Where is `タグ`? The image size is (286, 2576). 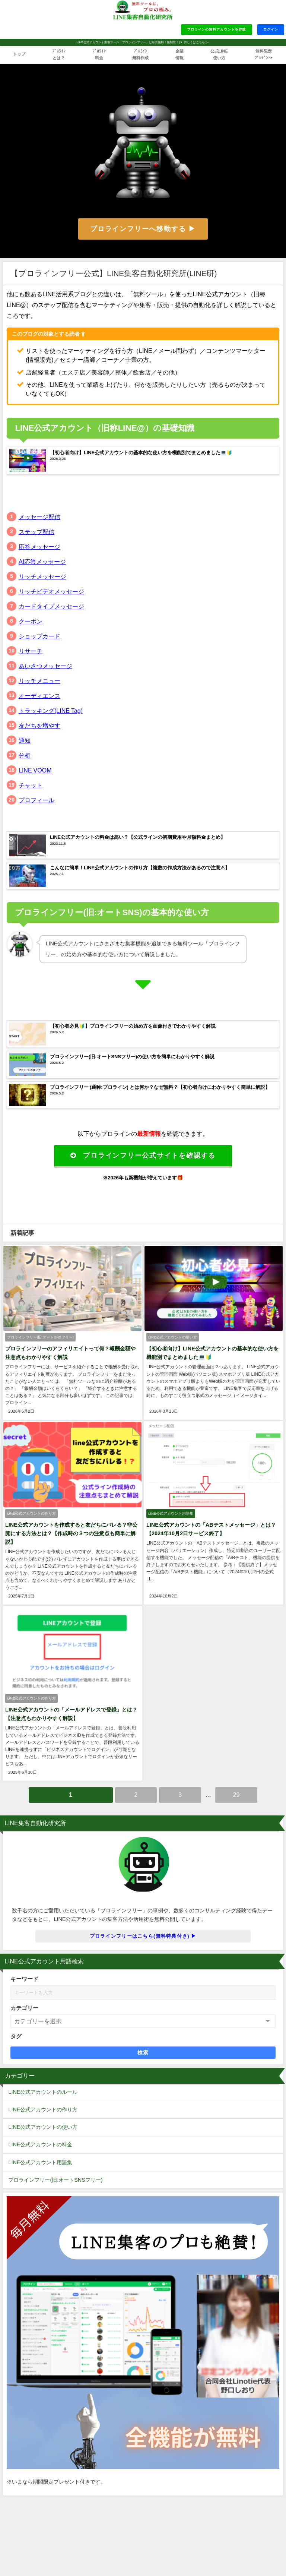
タグ is located at coordinates (16, 2034).